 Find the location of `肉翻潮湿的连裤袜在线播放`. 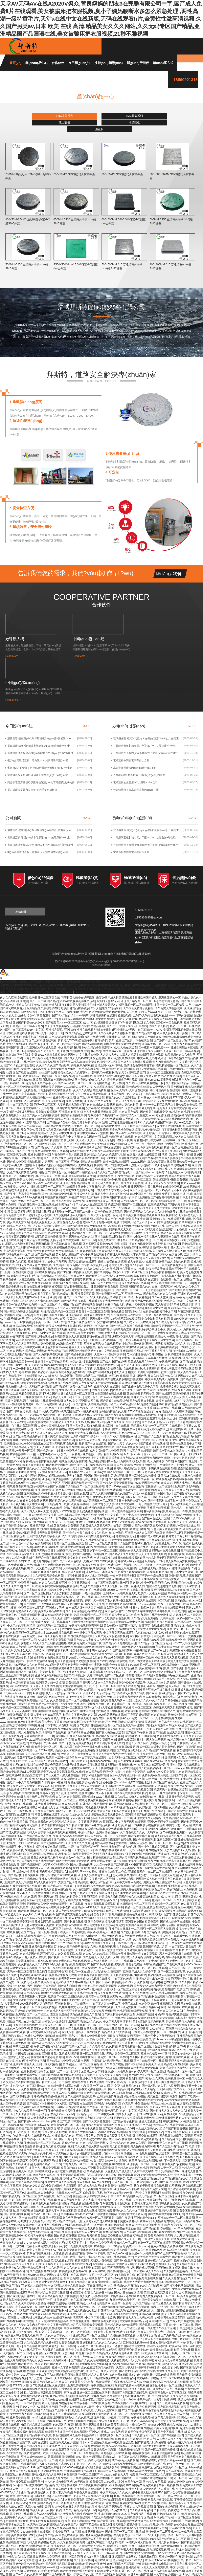

肉翻潮湿的连裤袜在线播放 is located at coordinates (102, 1193).